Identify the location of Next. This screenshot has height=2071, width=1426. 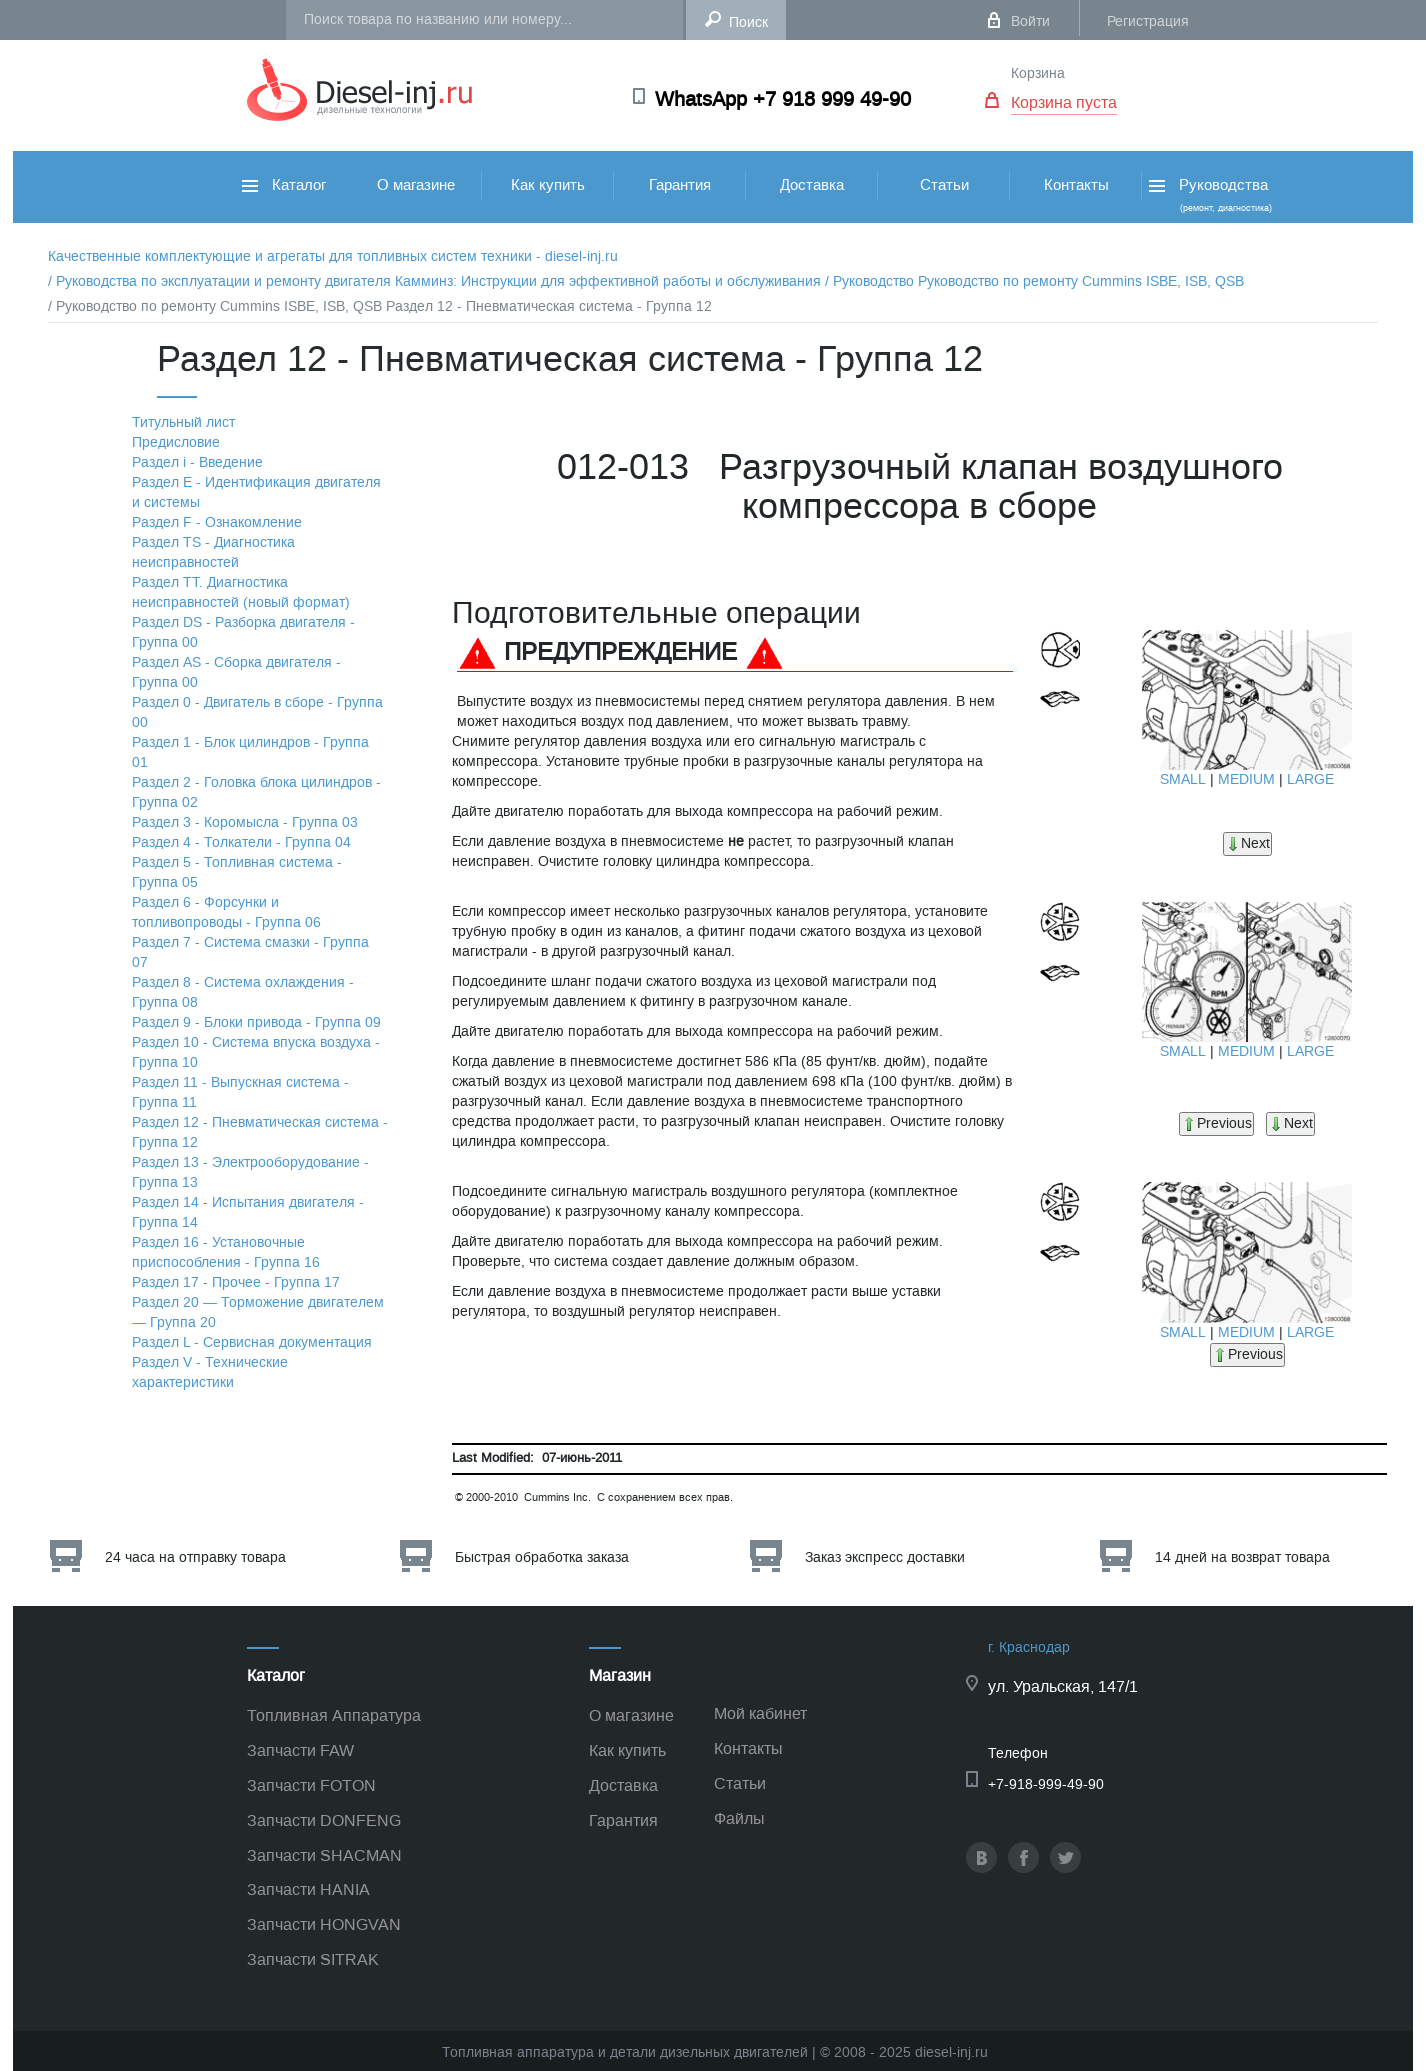
(1247, 843).